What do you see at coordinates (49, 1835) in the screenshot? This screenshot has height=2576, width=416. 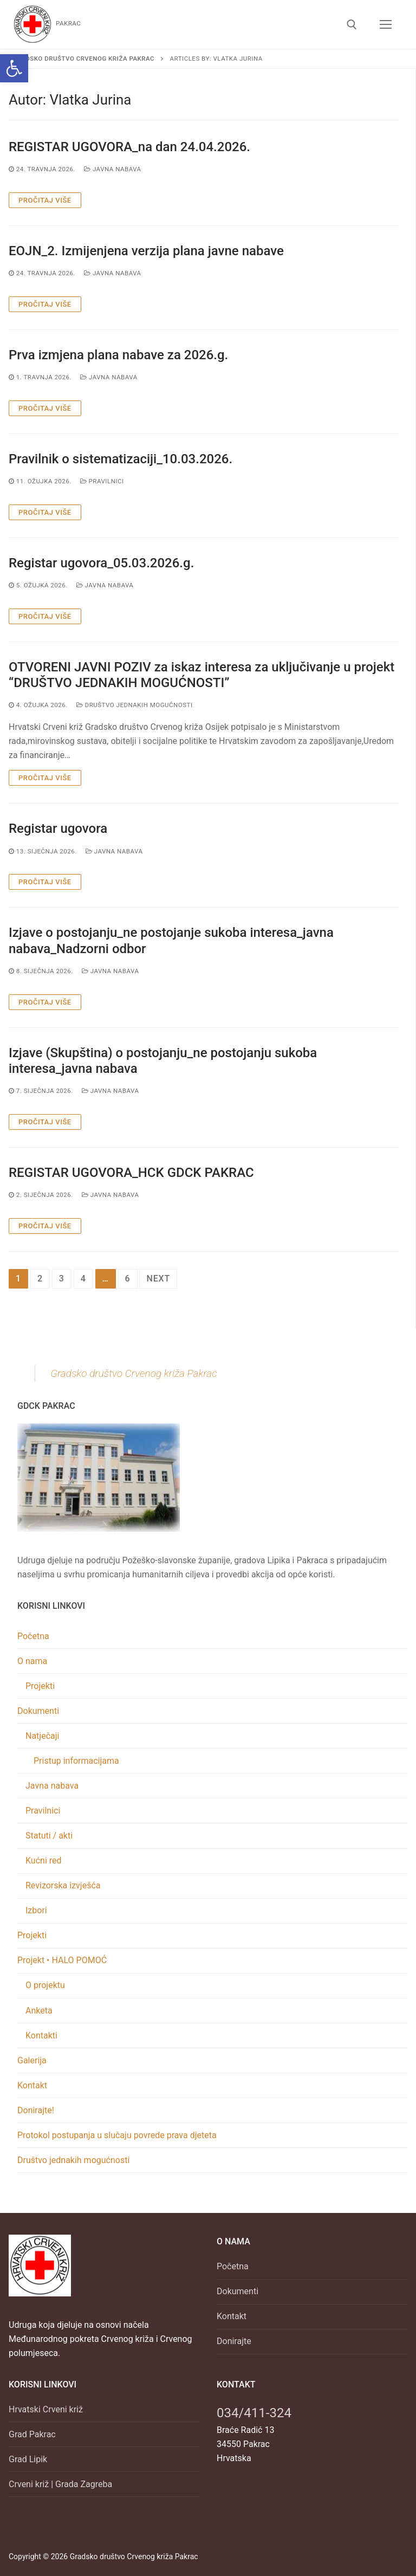 I see `Statuti / akti [link]` at bounding box center [49, 1835].